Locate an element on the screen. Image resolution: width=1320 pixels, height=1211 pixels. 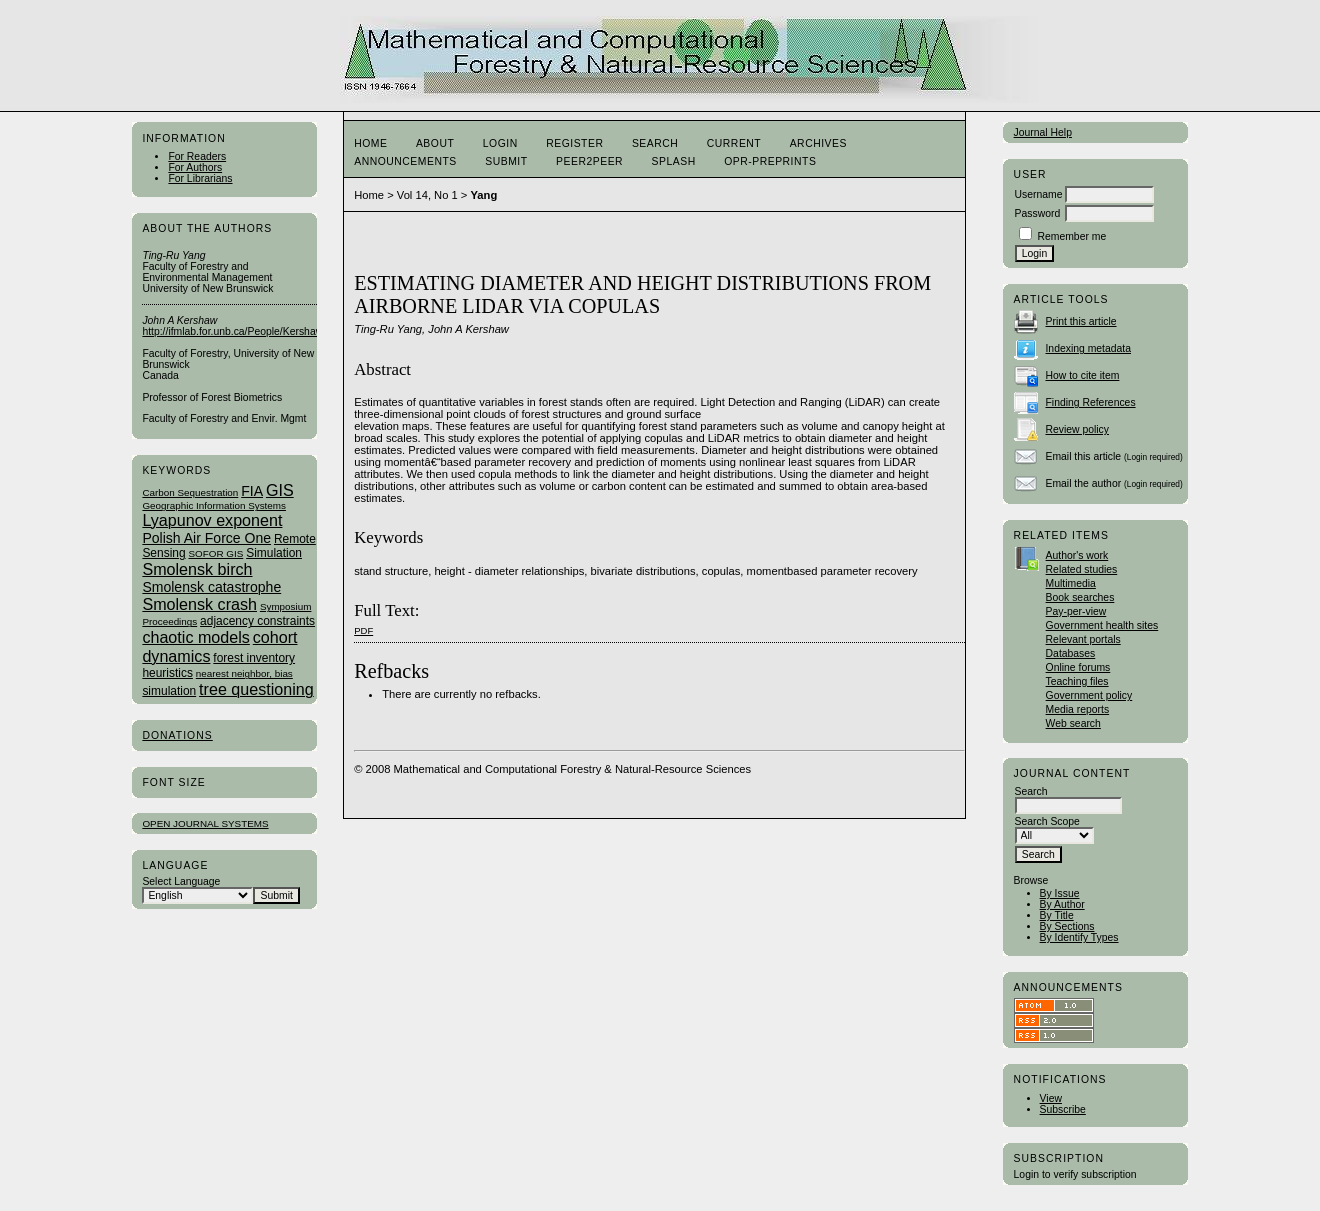
By Title is located at coordinates (1057, 915).